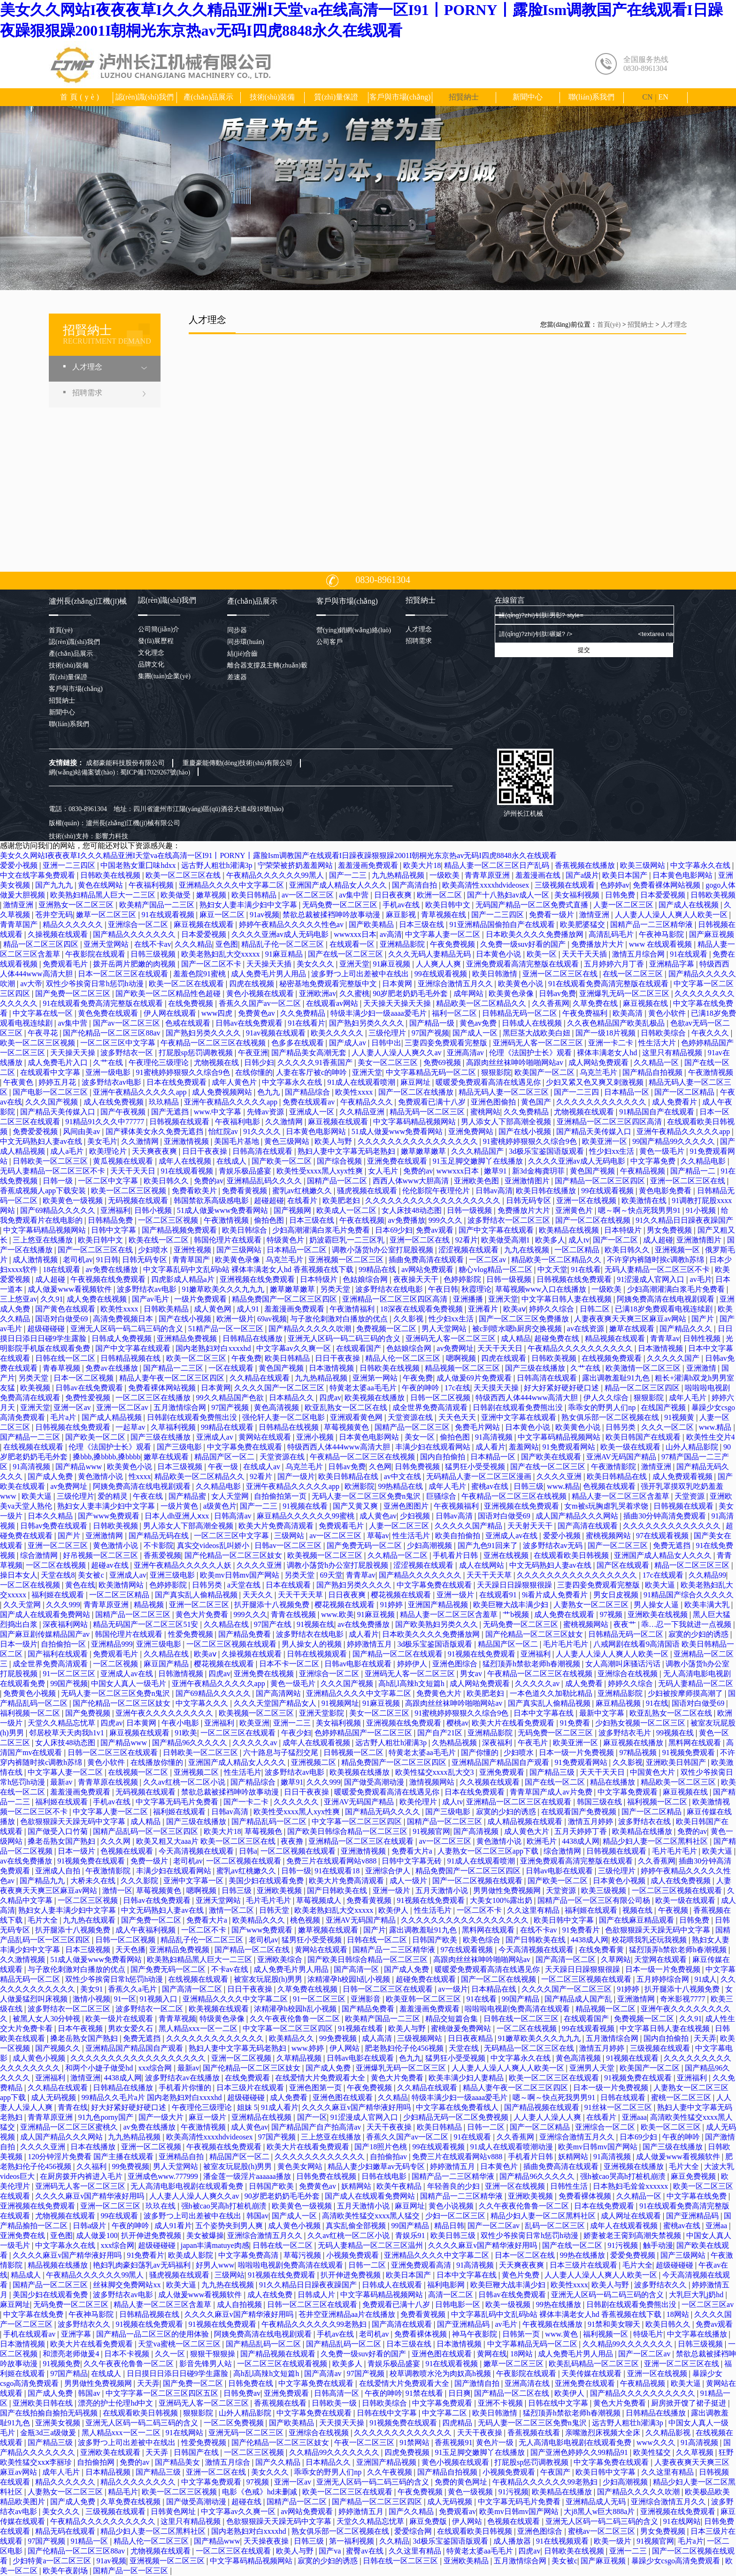 This screenshot has width=736, height=2576. I want to click on 国产三级在线播放, so click(536, 1368).